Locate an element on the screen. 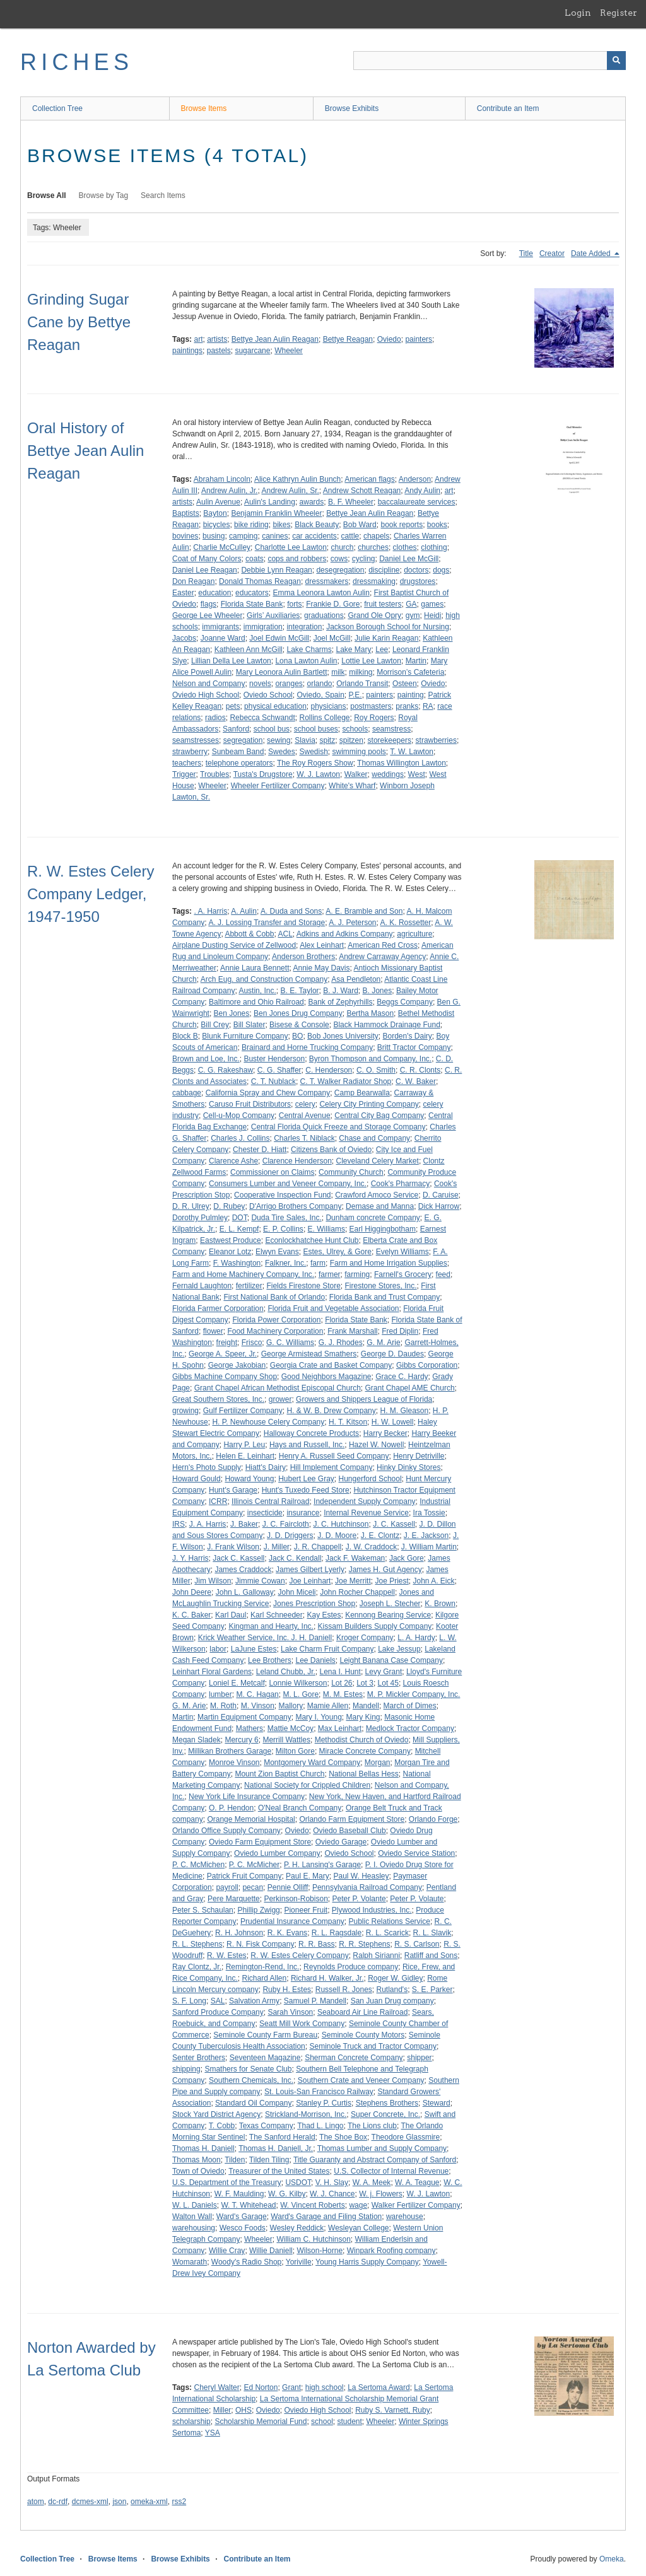  J. E. Jackson is located at coordinates (426, 1535).